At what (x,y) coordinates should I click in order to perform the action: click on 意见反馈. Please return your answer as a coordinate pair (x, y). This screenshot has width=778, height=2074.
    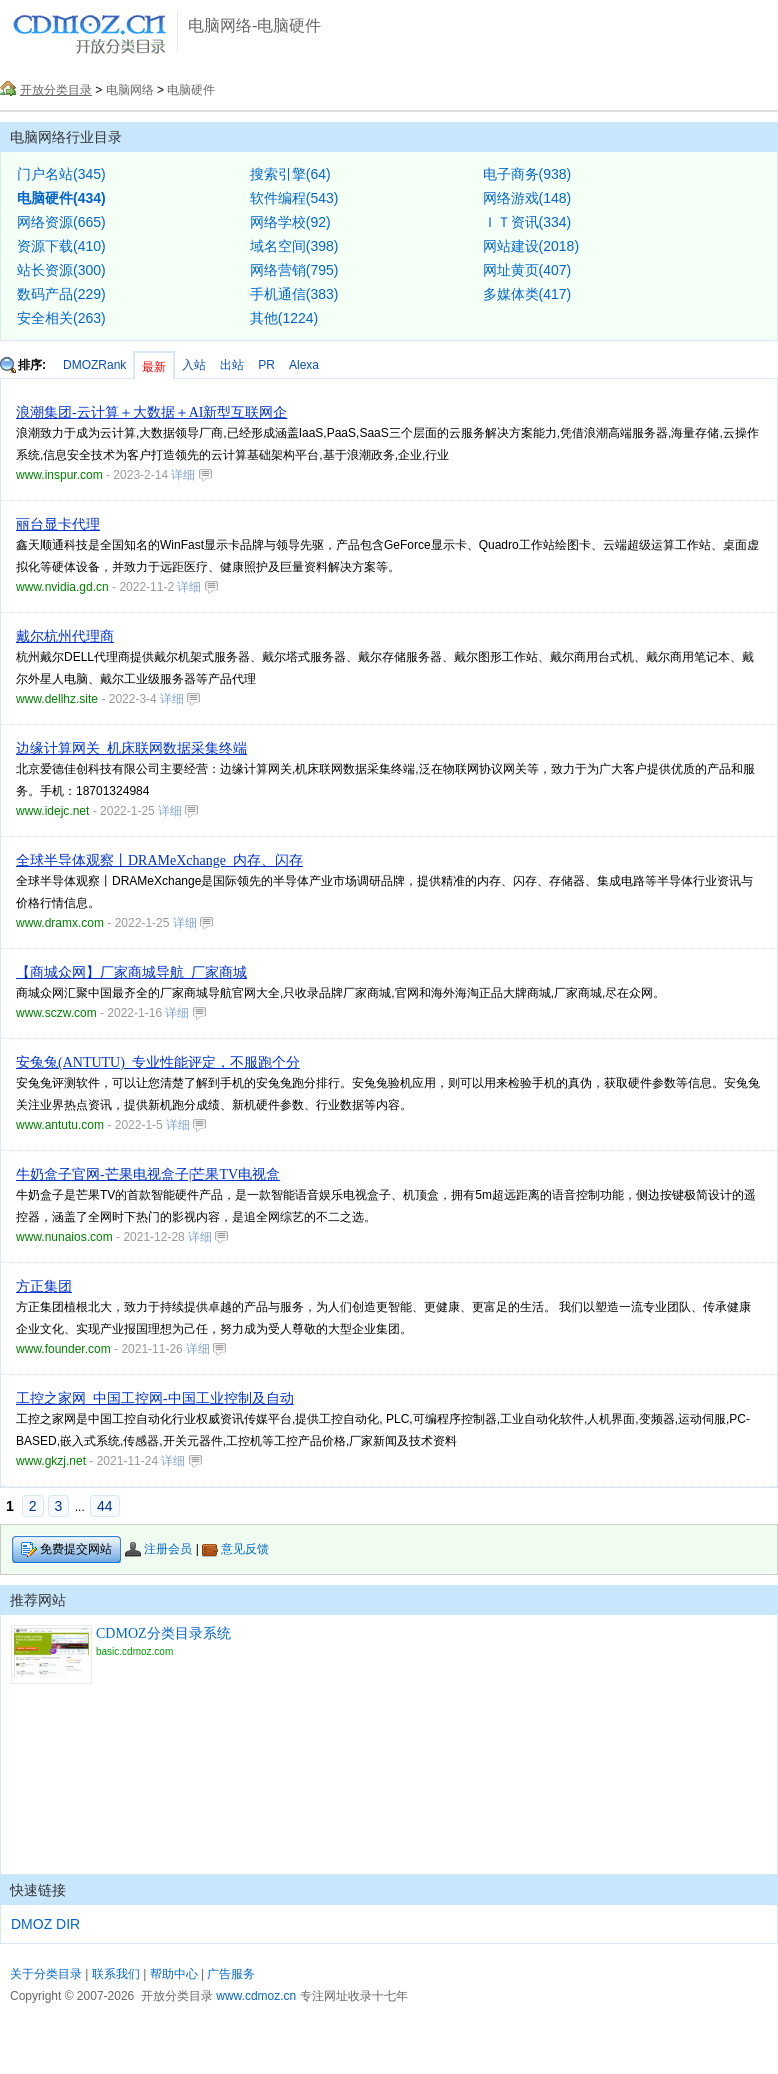
    Looking at the image, I should click on (235, 1549).